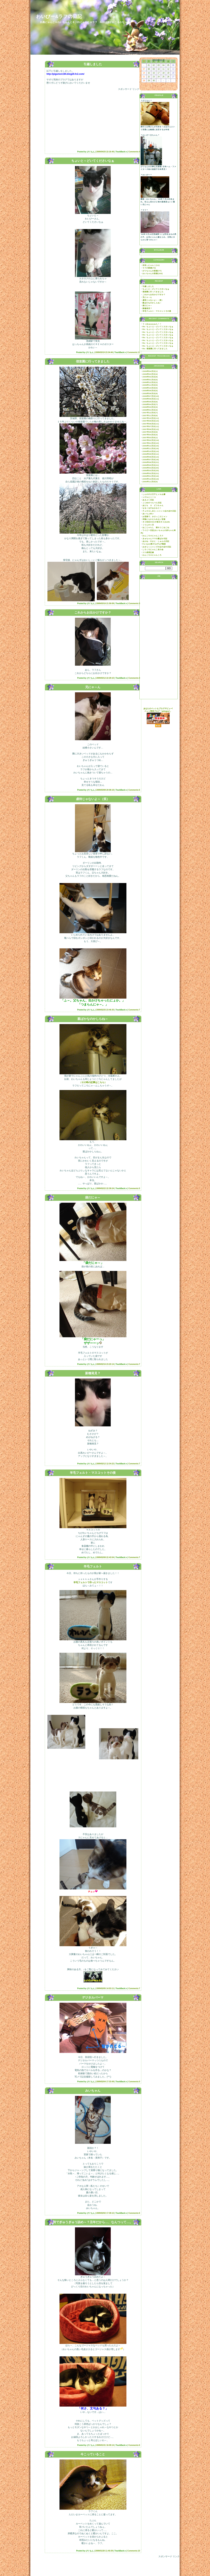 This screenshot has height=2576, width=210. What do you see at coordinates (150, 438) in the screenshot?
I see `2007年03月分(1)` at bounding box center [150, 438].